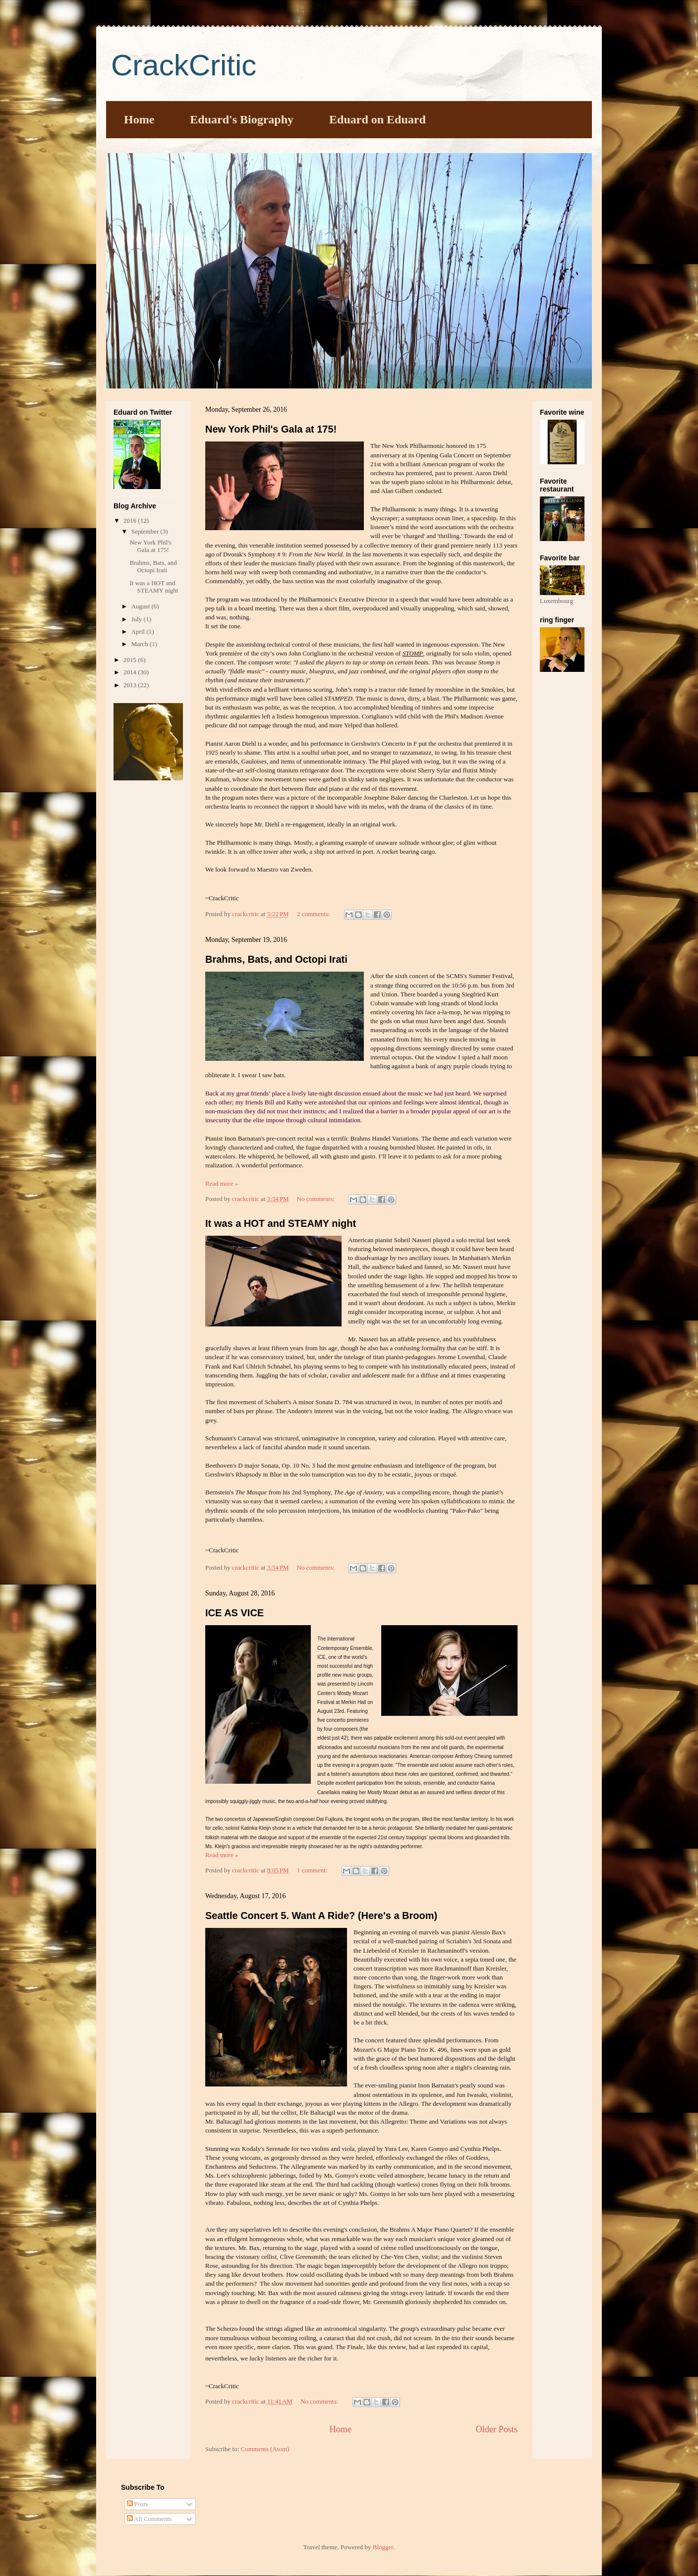  Describe the element at coordinates (149, 2518) in the screenshot. I see `All Comments` at that location.